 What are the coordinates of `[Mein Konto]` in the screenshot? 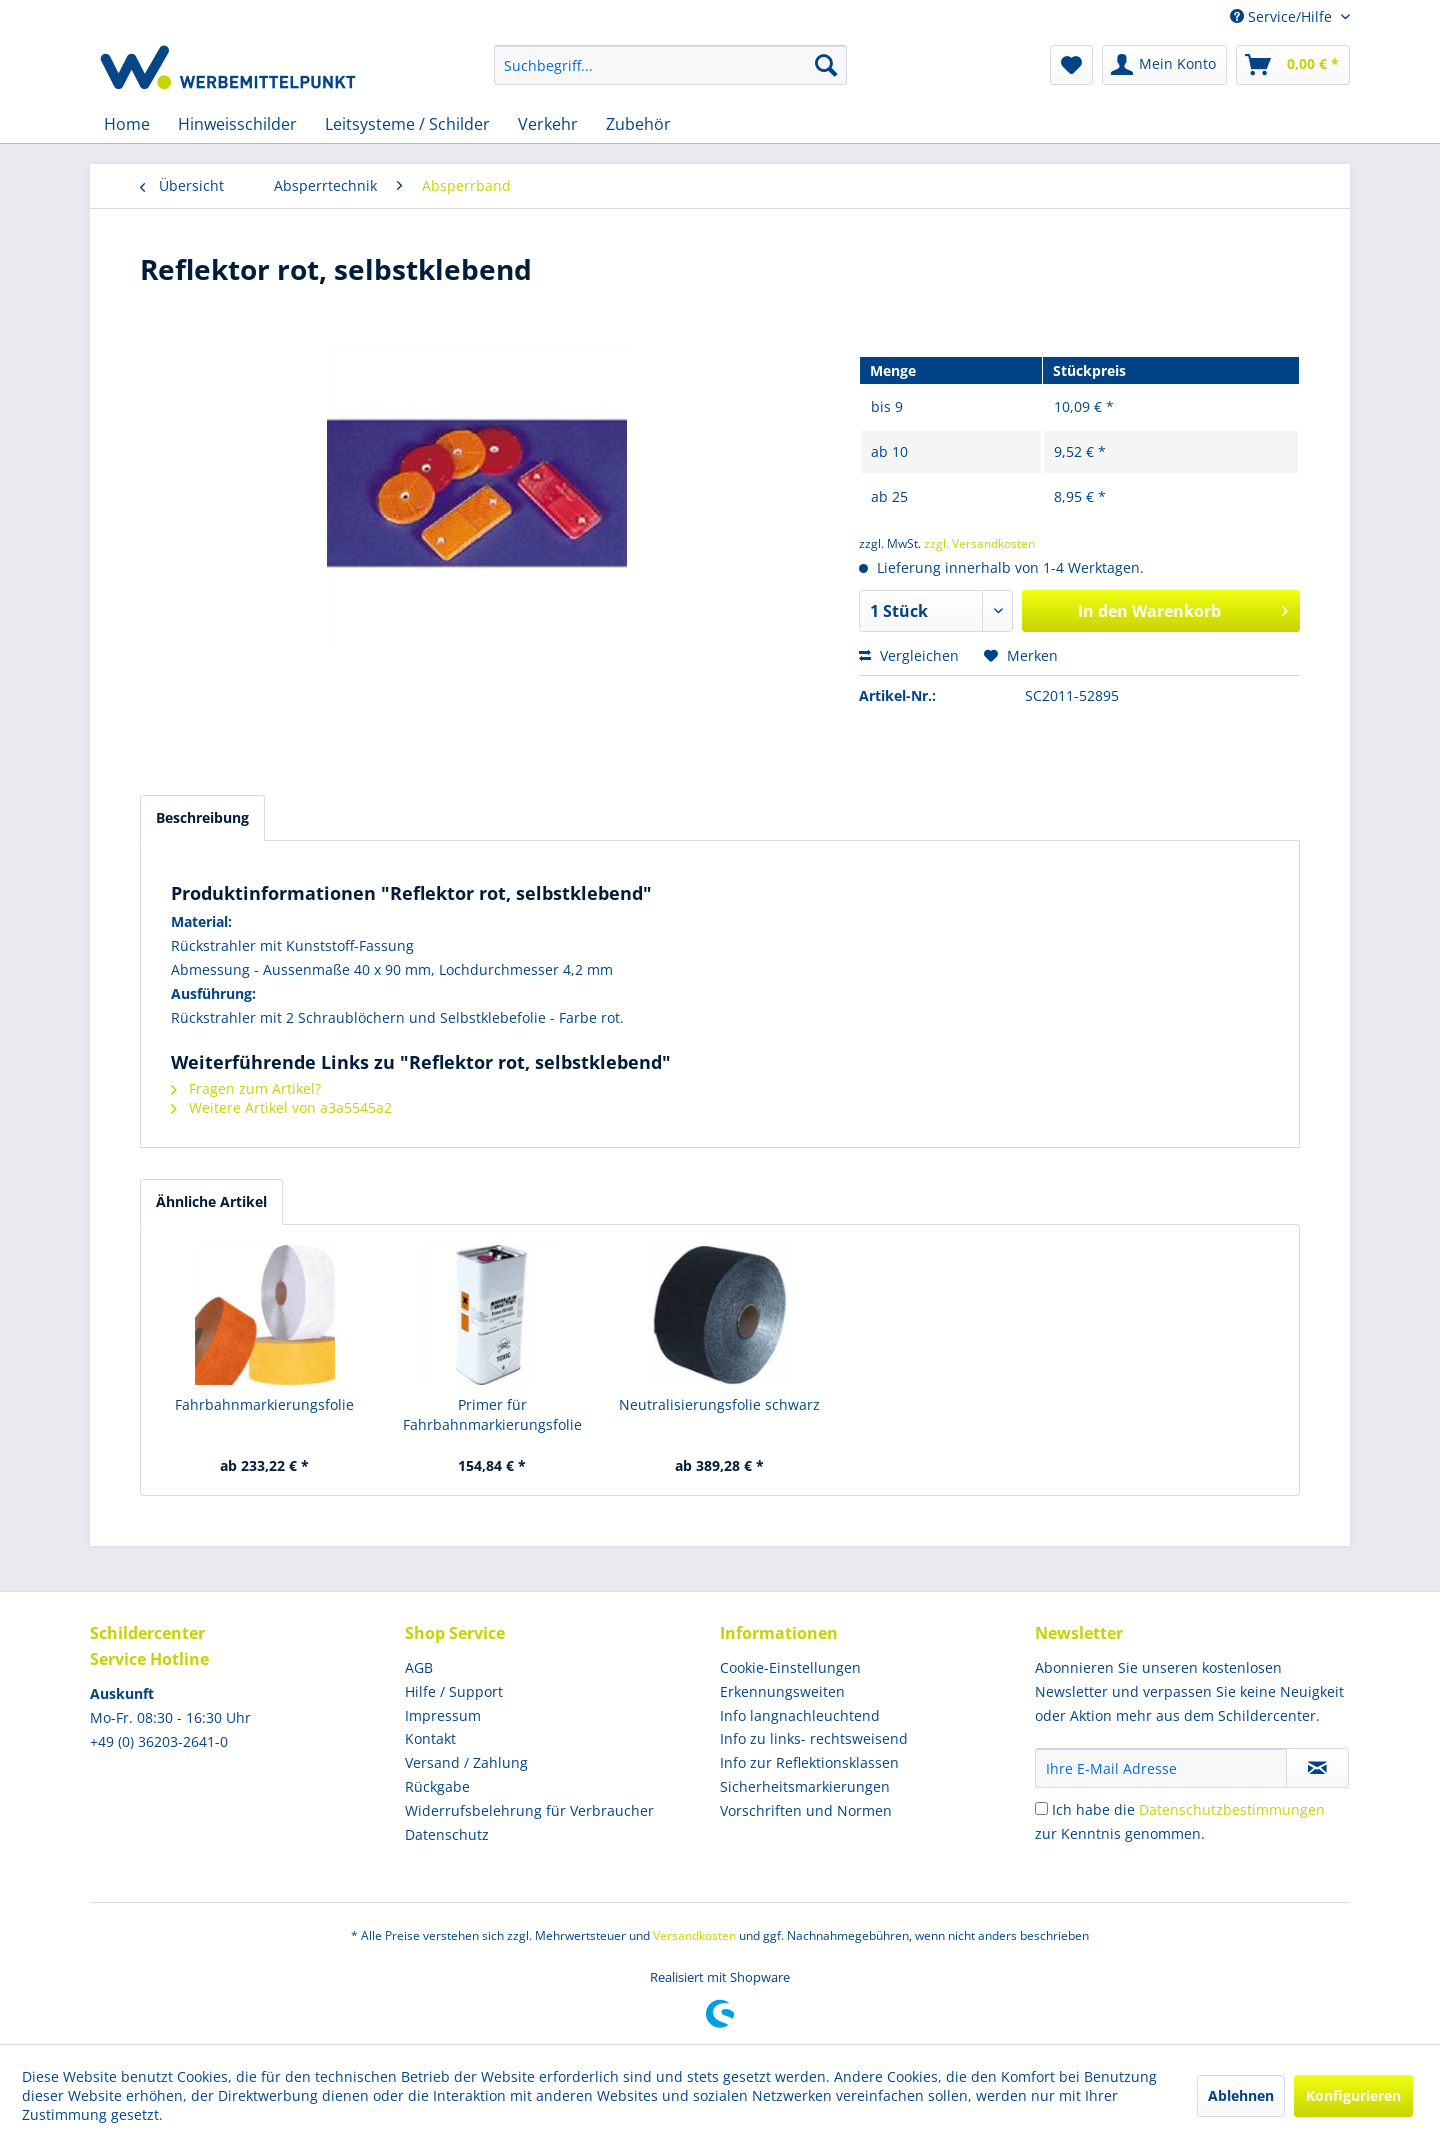 It's located at (1164, 65).